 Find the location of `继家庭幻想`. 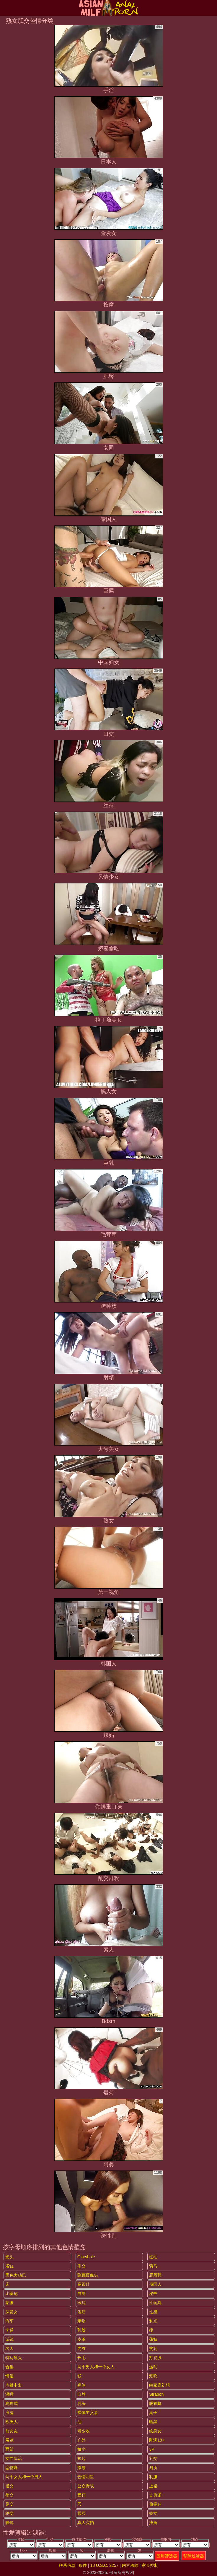

继家庭幻想 is located at coordinates (159, 2385).